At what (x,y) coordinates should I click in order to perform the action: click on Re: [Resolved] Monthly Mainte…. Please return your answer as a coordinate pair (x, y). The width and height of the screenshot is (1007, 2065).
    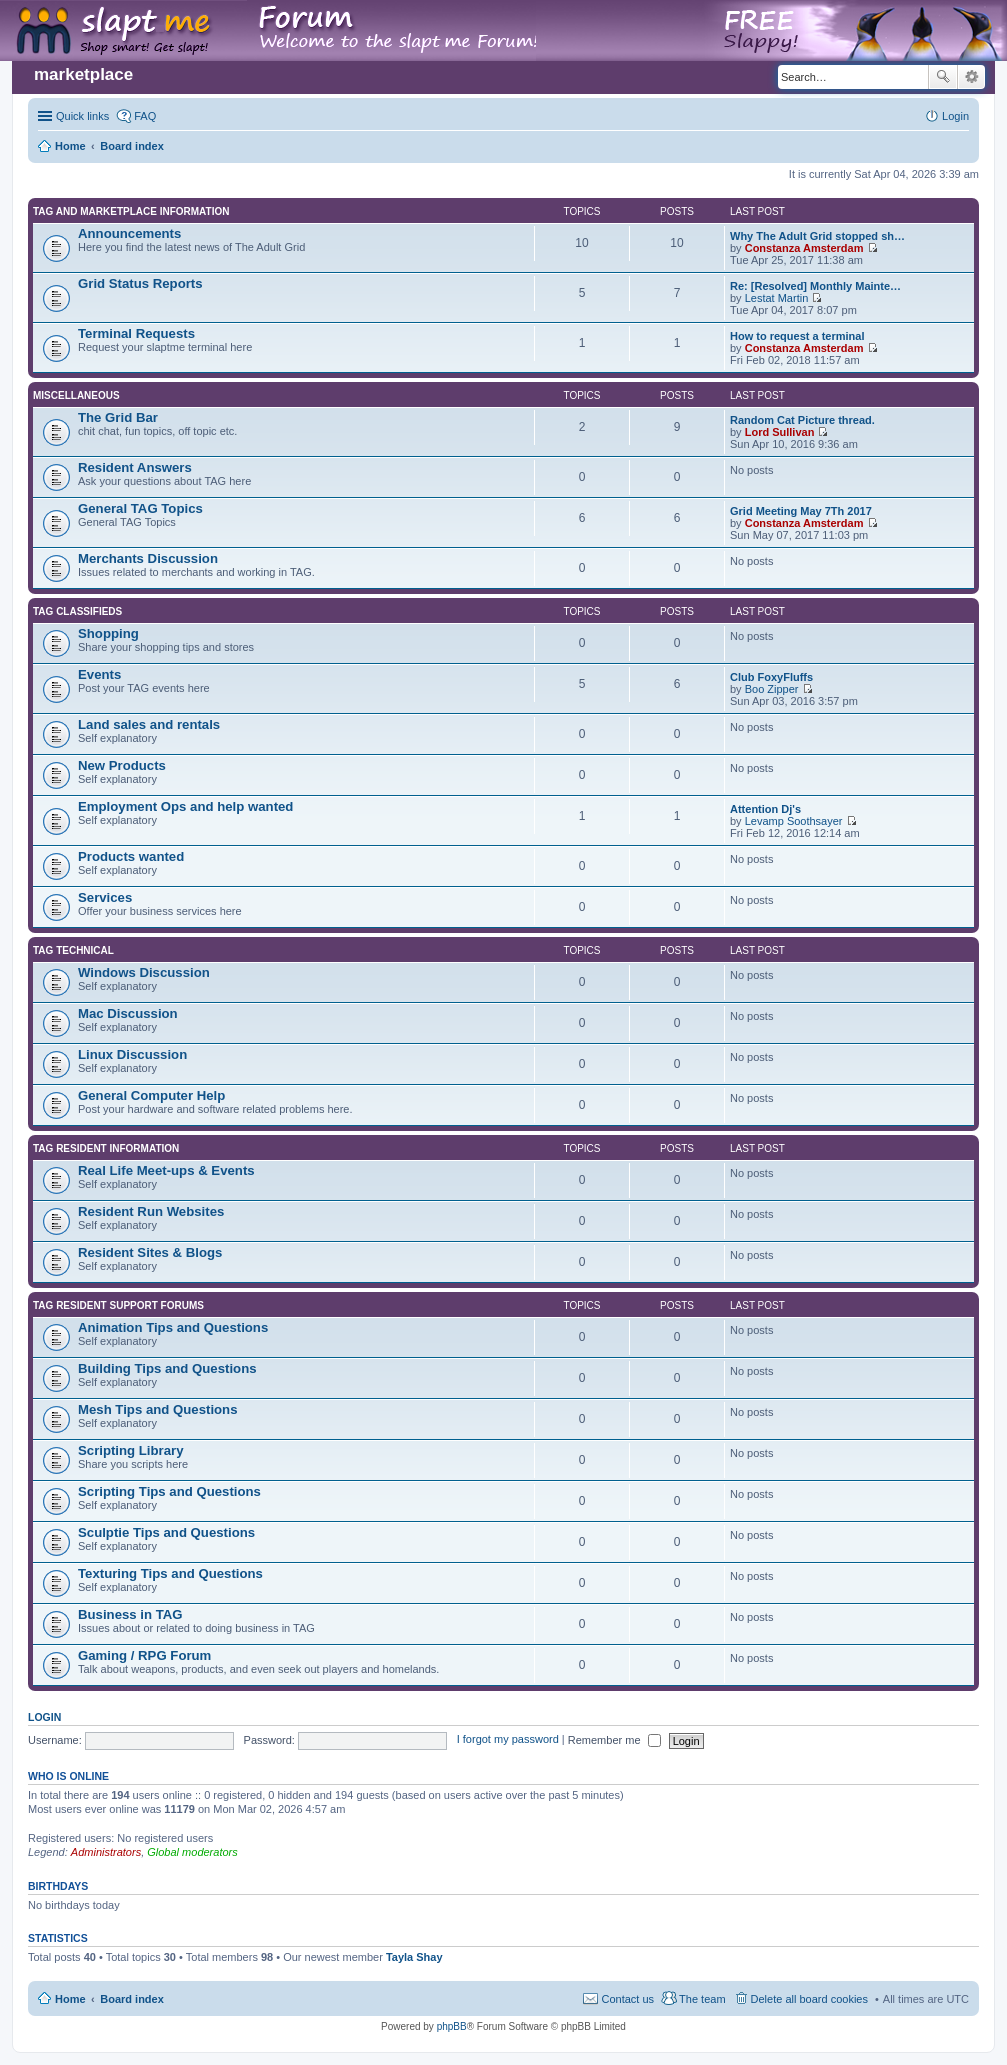
    Looking at the image, I should click on (815, 286).